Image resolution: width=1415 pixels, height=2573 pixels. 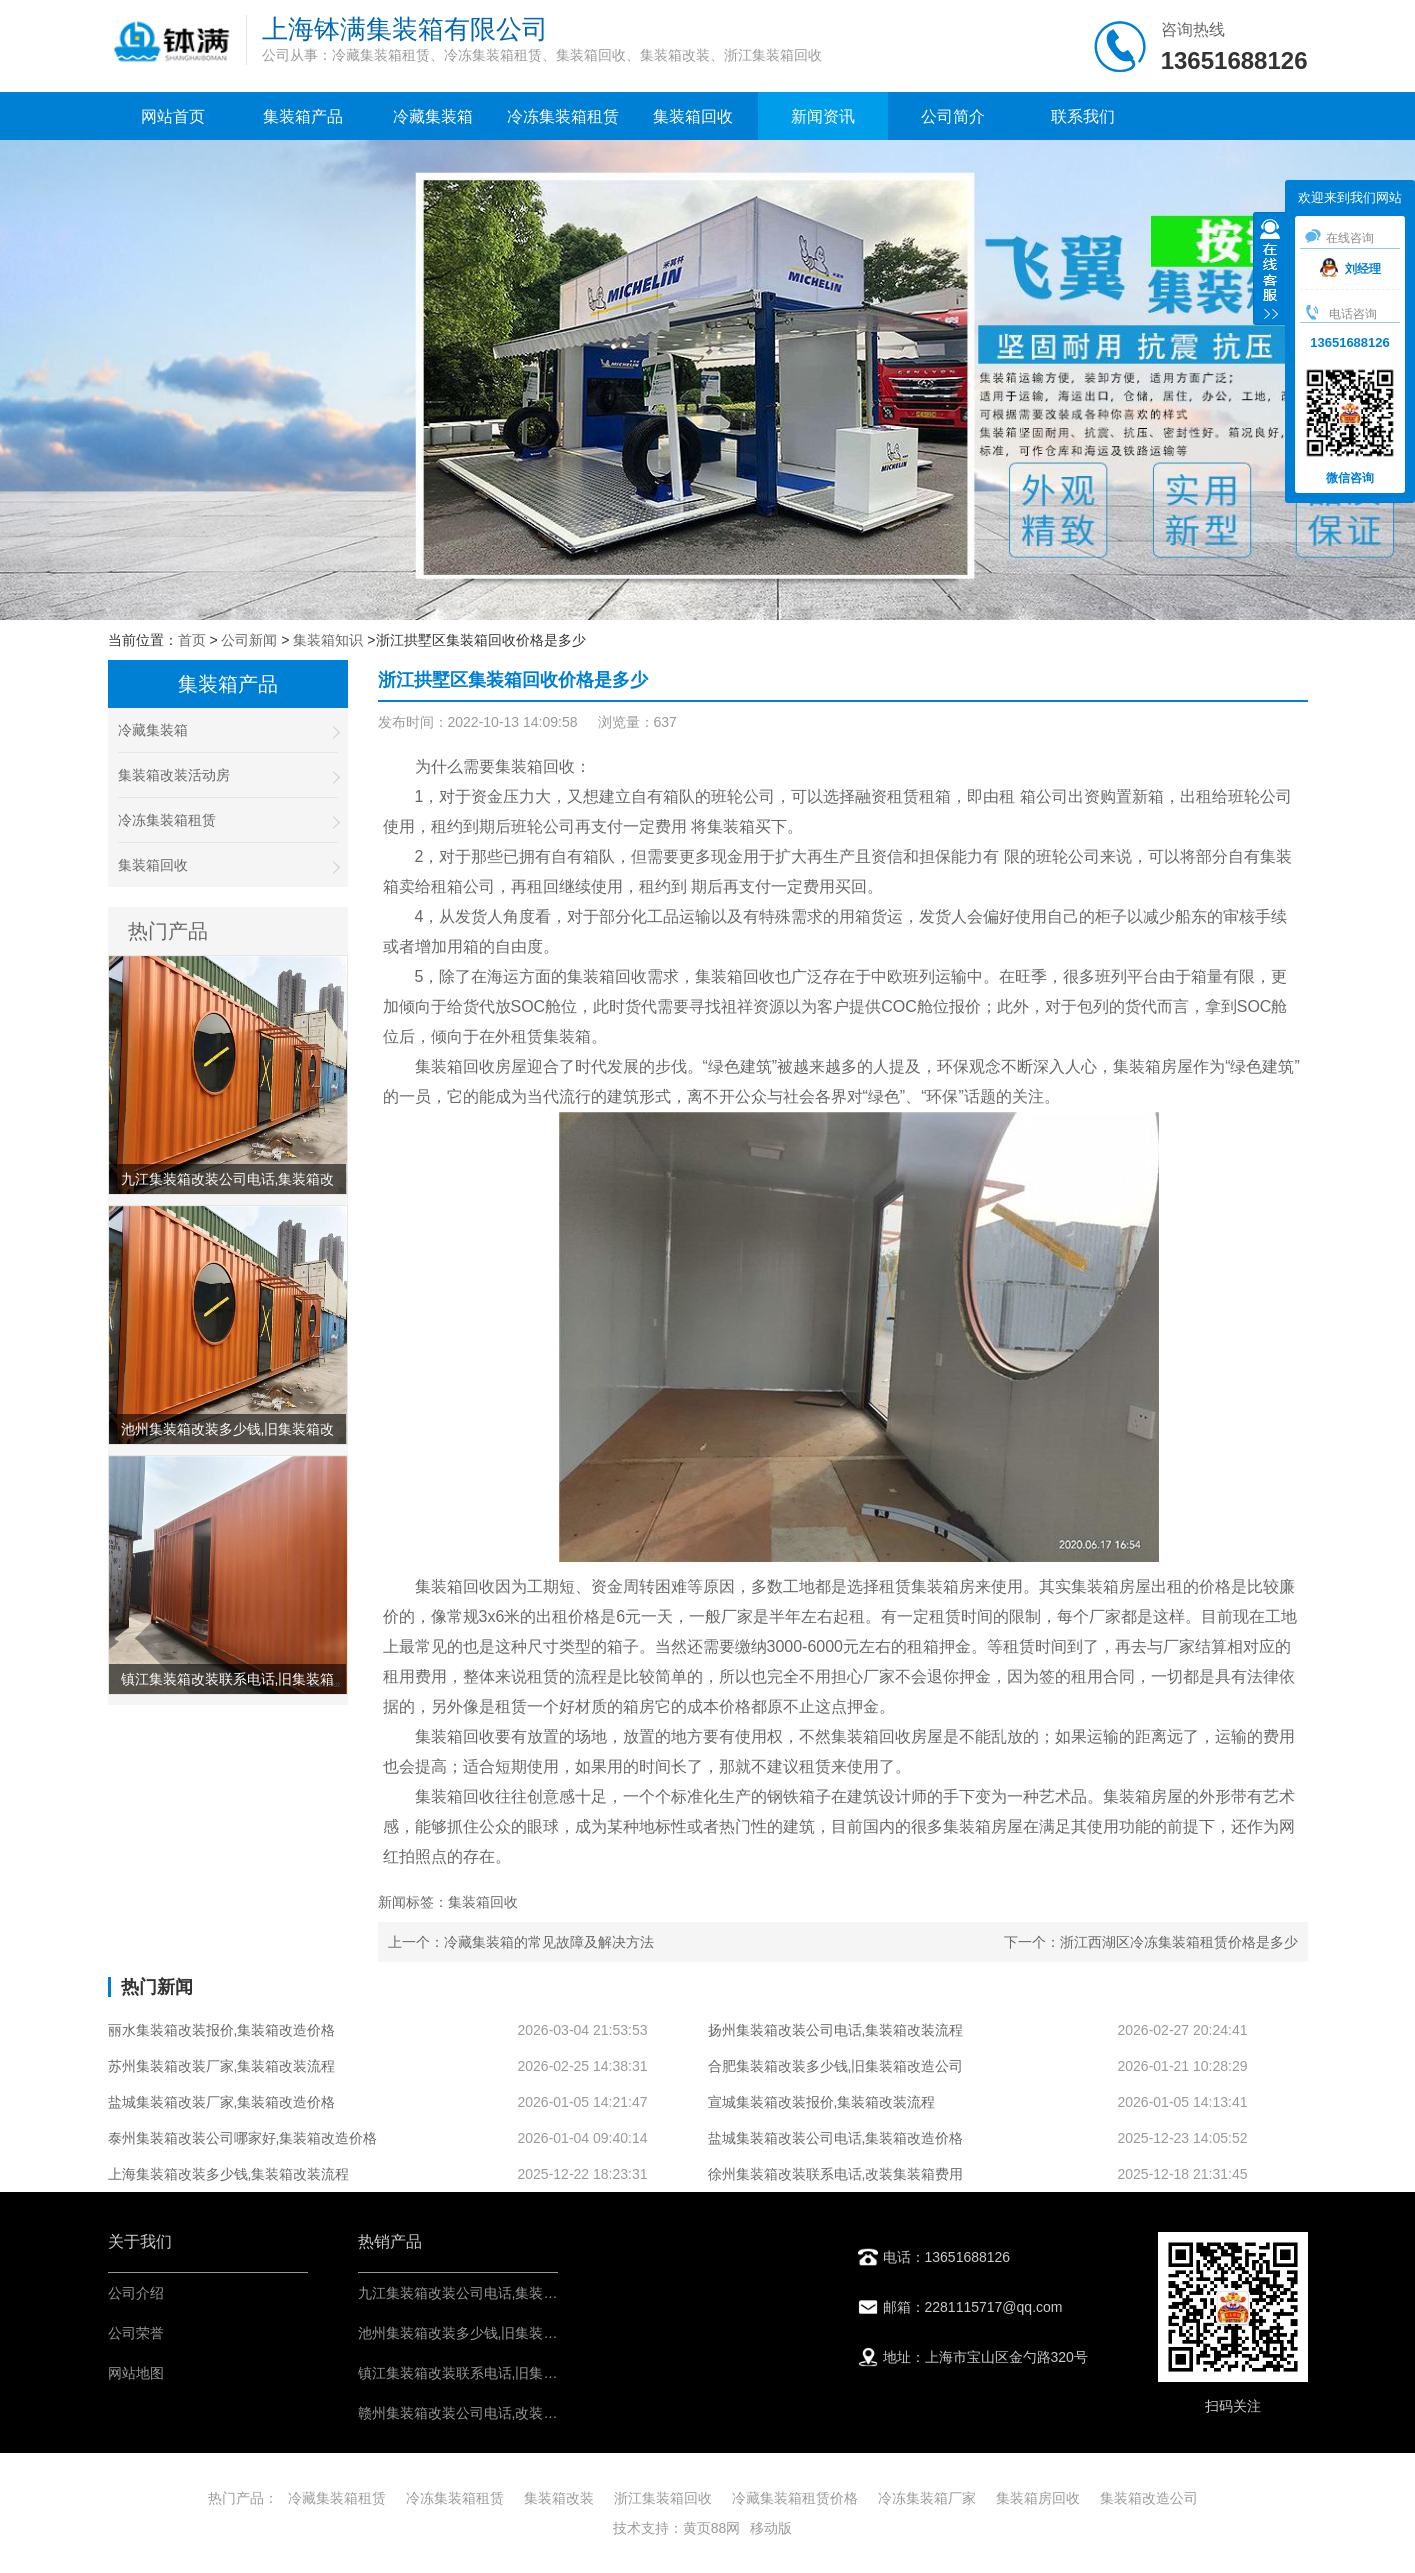 What do you see at coordinates (249, 640) in the screenshot?
I see `公司新闻` at bounding box center [249, 640].